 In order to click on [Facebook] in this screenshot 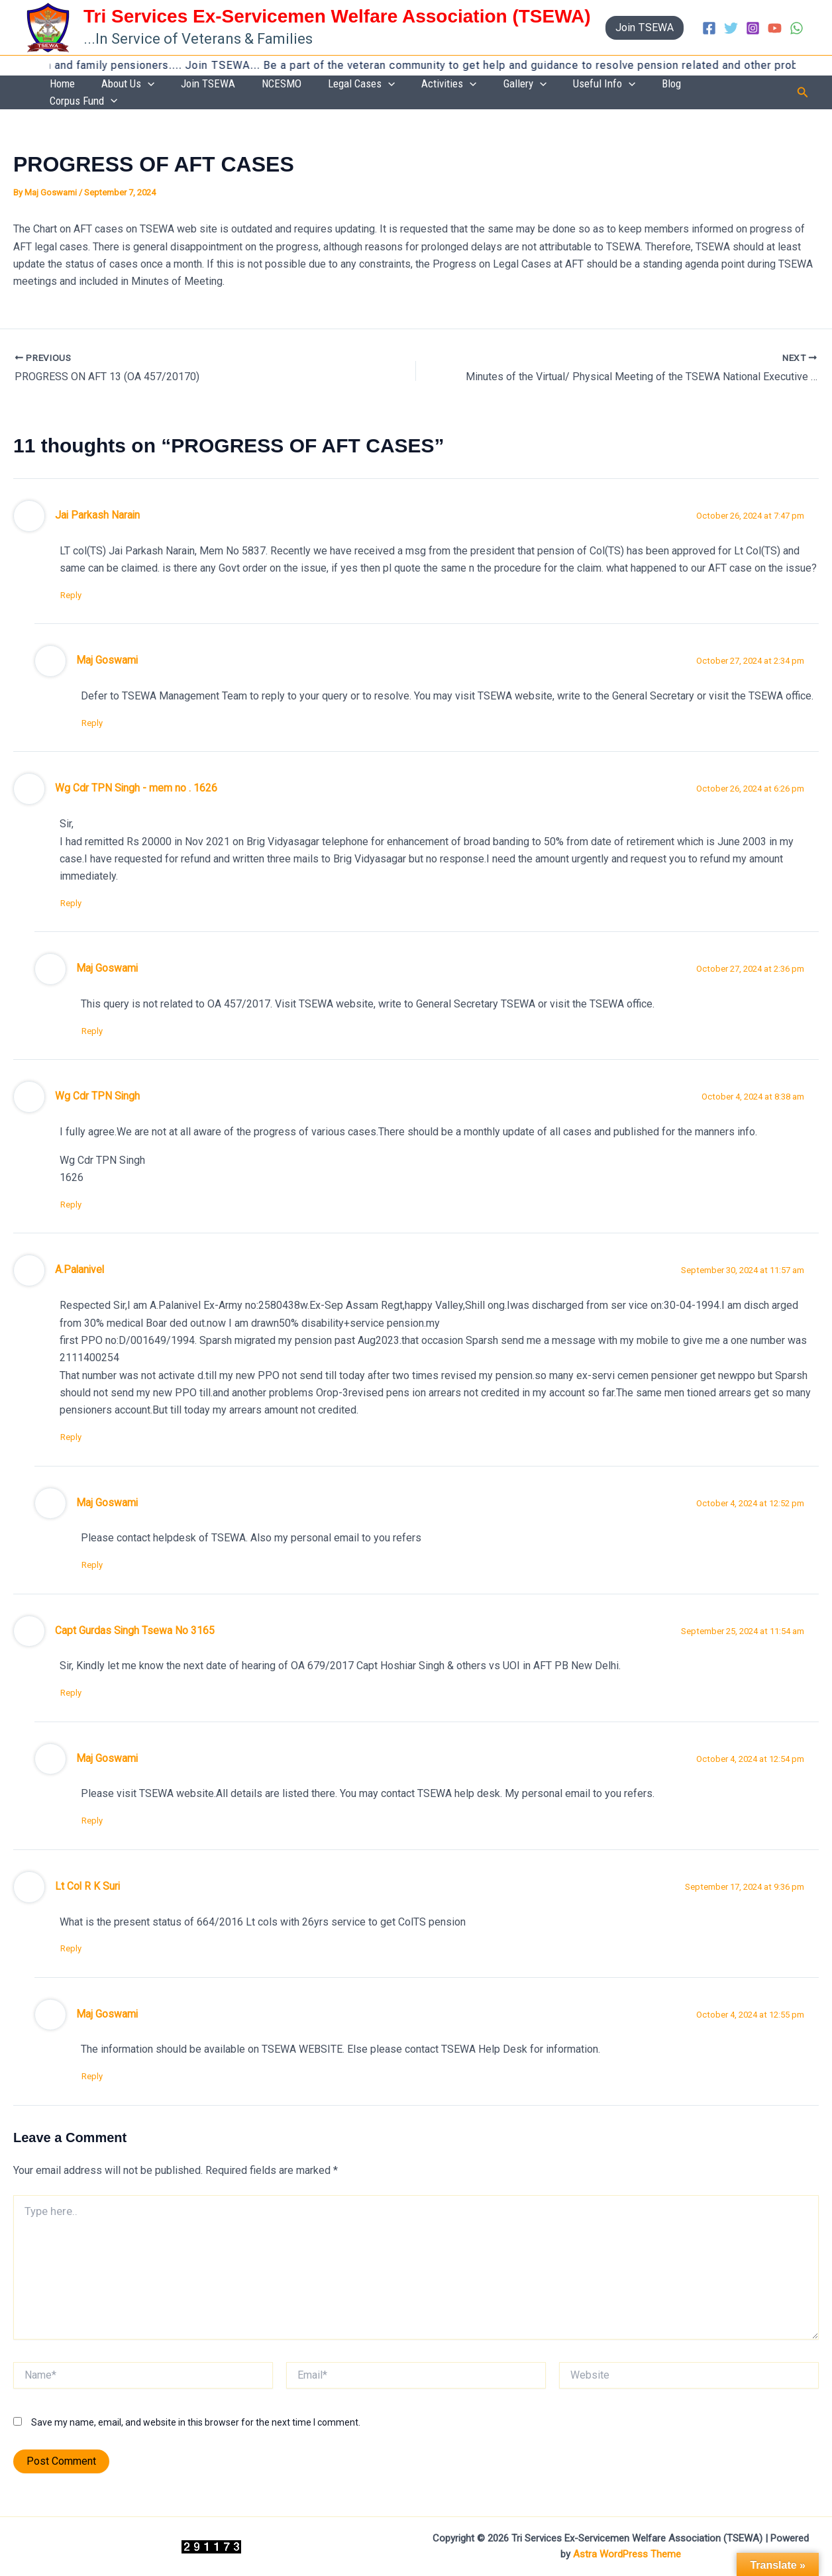, I will do `click(709, 28)`.